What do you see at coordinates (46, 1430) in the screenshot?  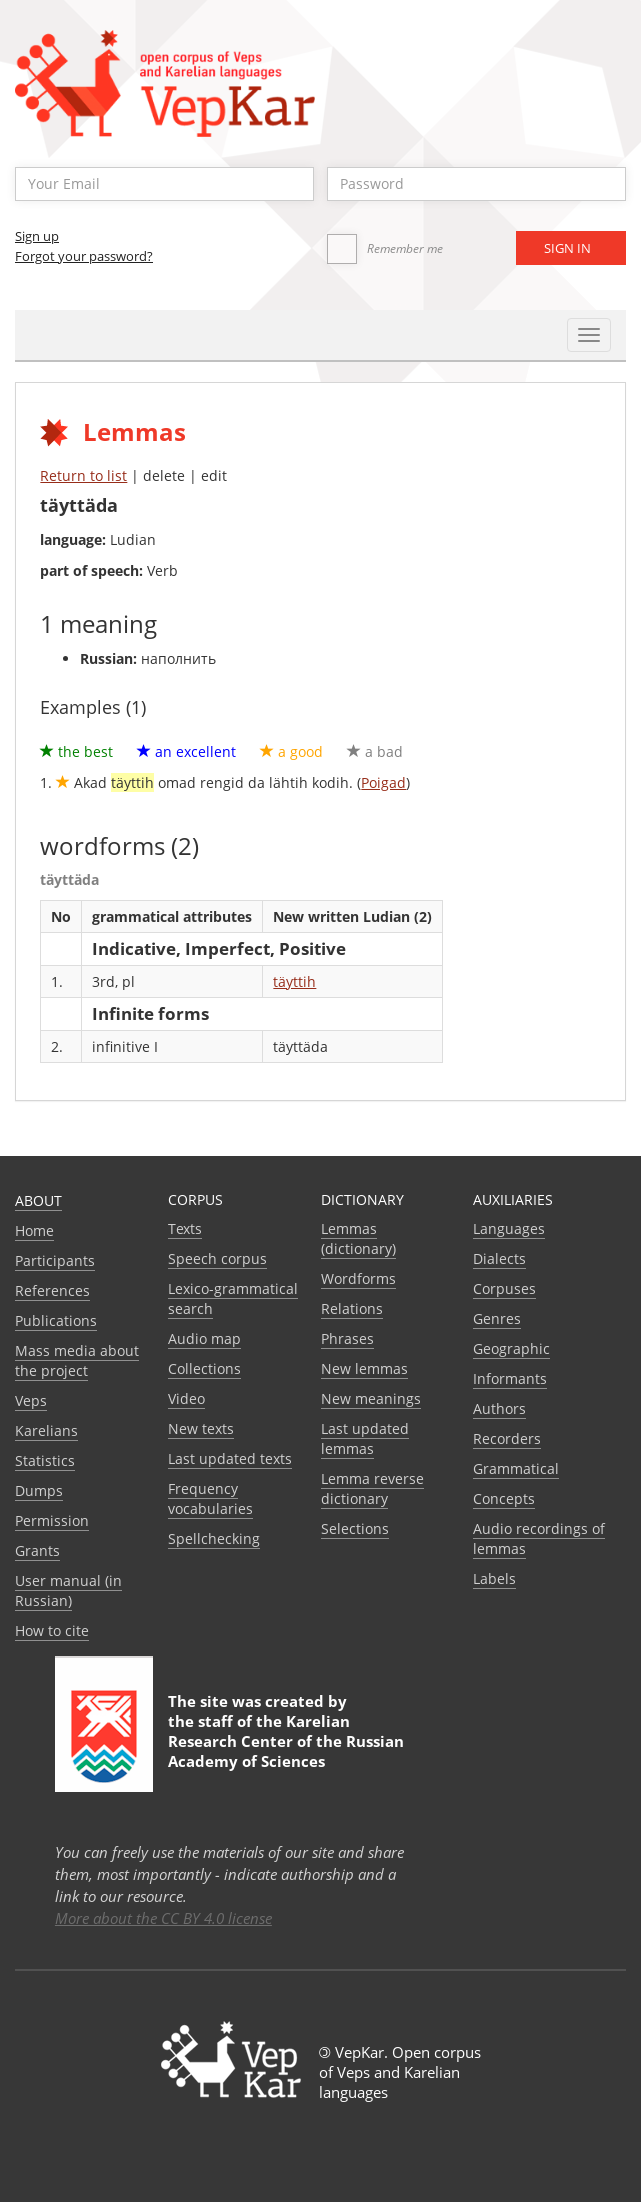 I see `Karelians` at bounding box center [46, 1430].